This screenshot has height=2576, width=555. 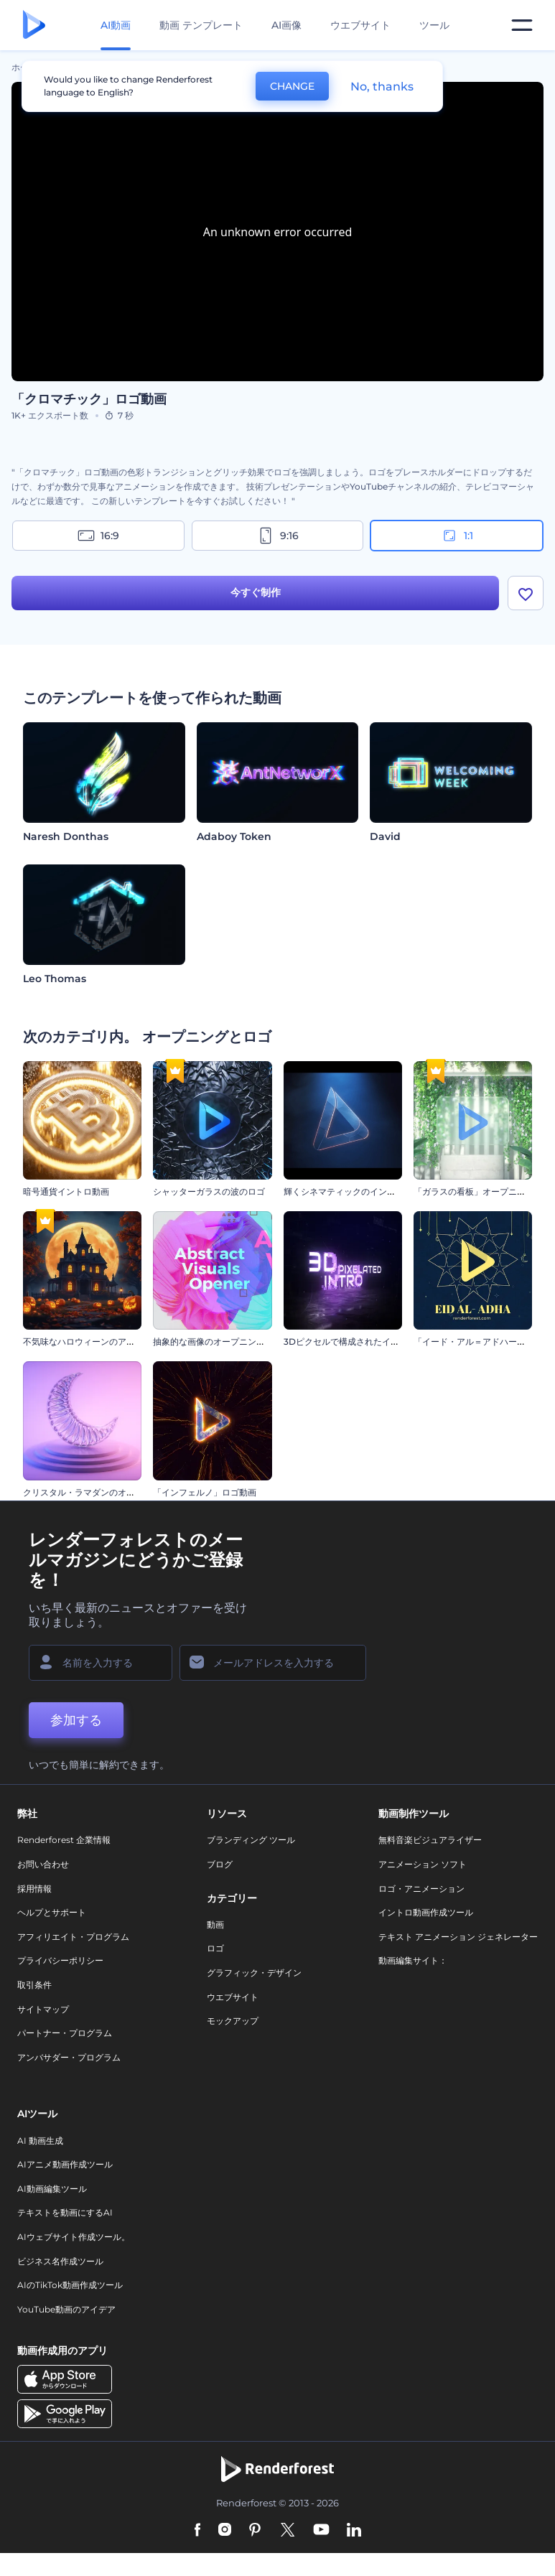 I want to click on No, thanks, so click(x=382, y=86).